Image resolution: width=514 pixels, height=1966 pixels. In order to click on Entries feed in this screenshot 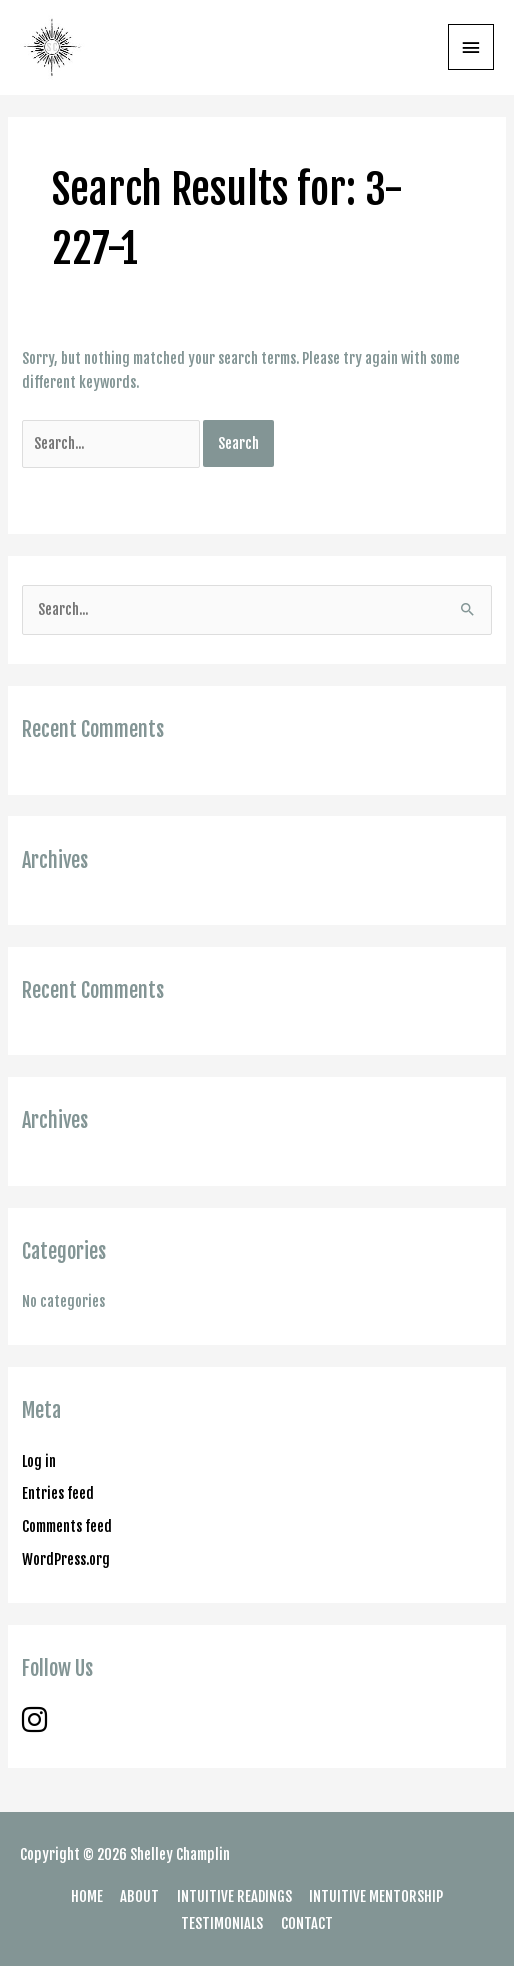, I will do `click(58, 1493)`.